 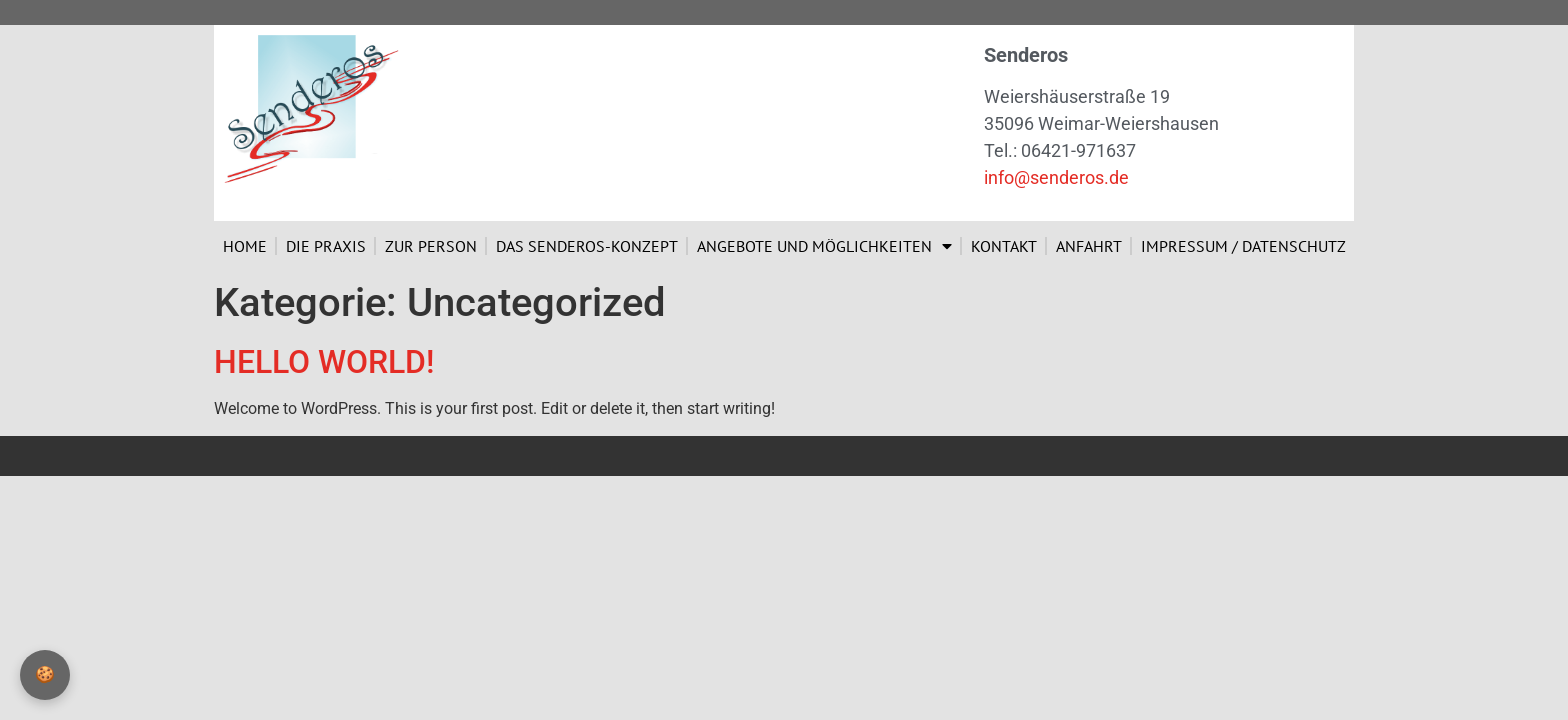 What do you see at coordinates (824, 246) in the screenshot?
I see `Angebote und Möglichkeiten` at bounding box center [824, 246].